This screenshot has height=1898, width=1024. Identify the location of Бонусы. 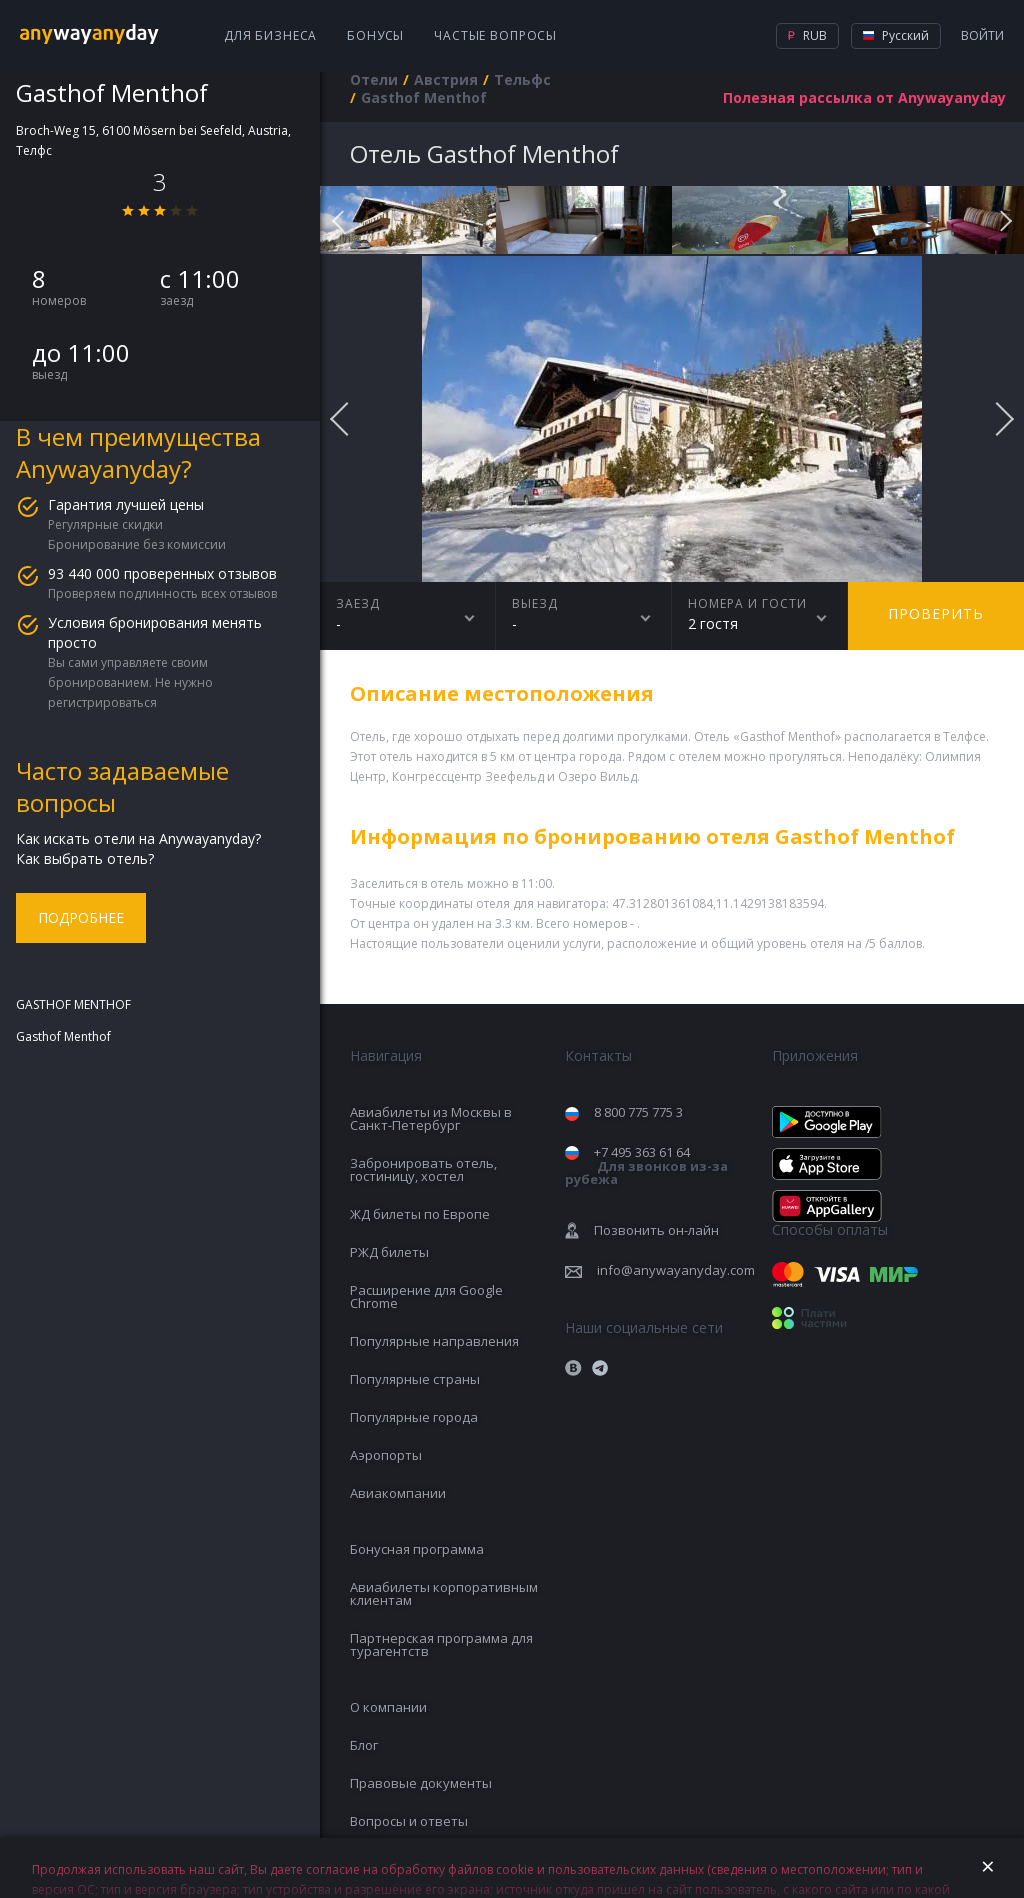
(375, 35).